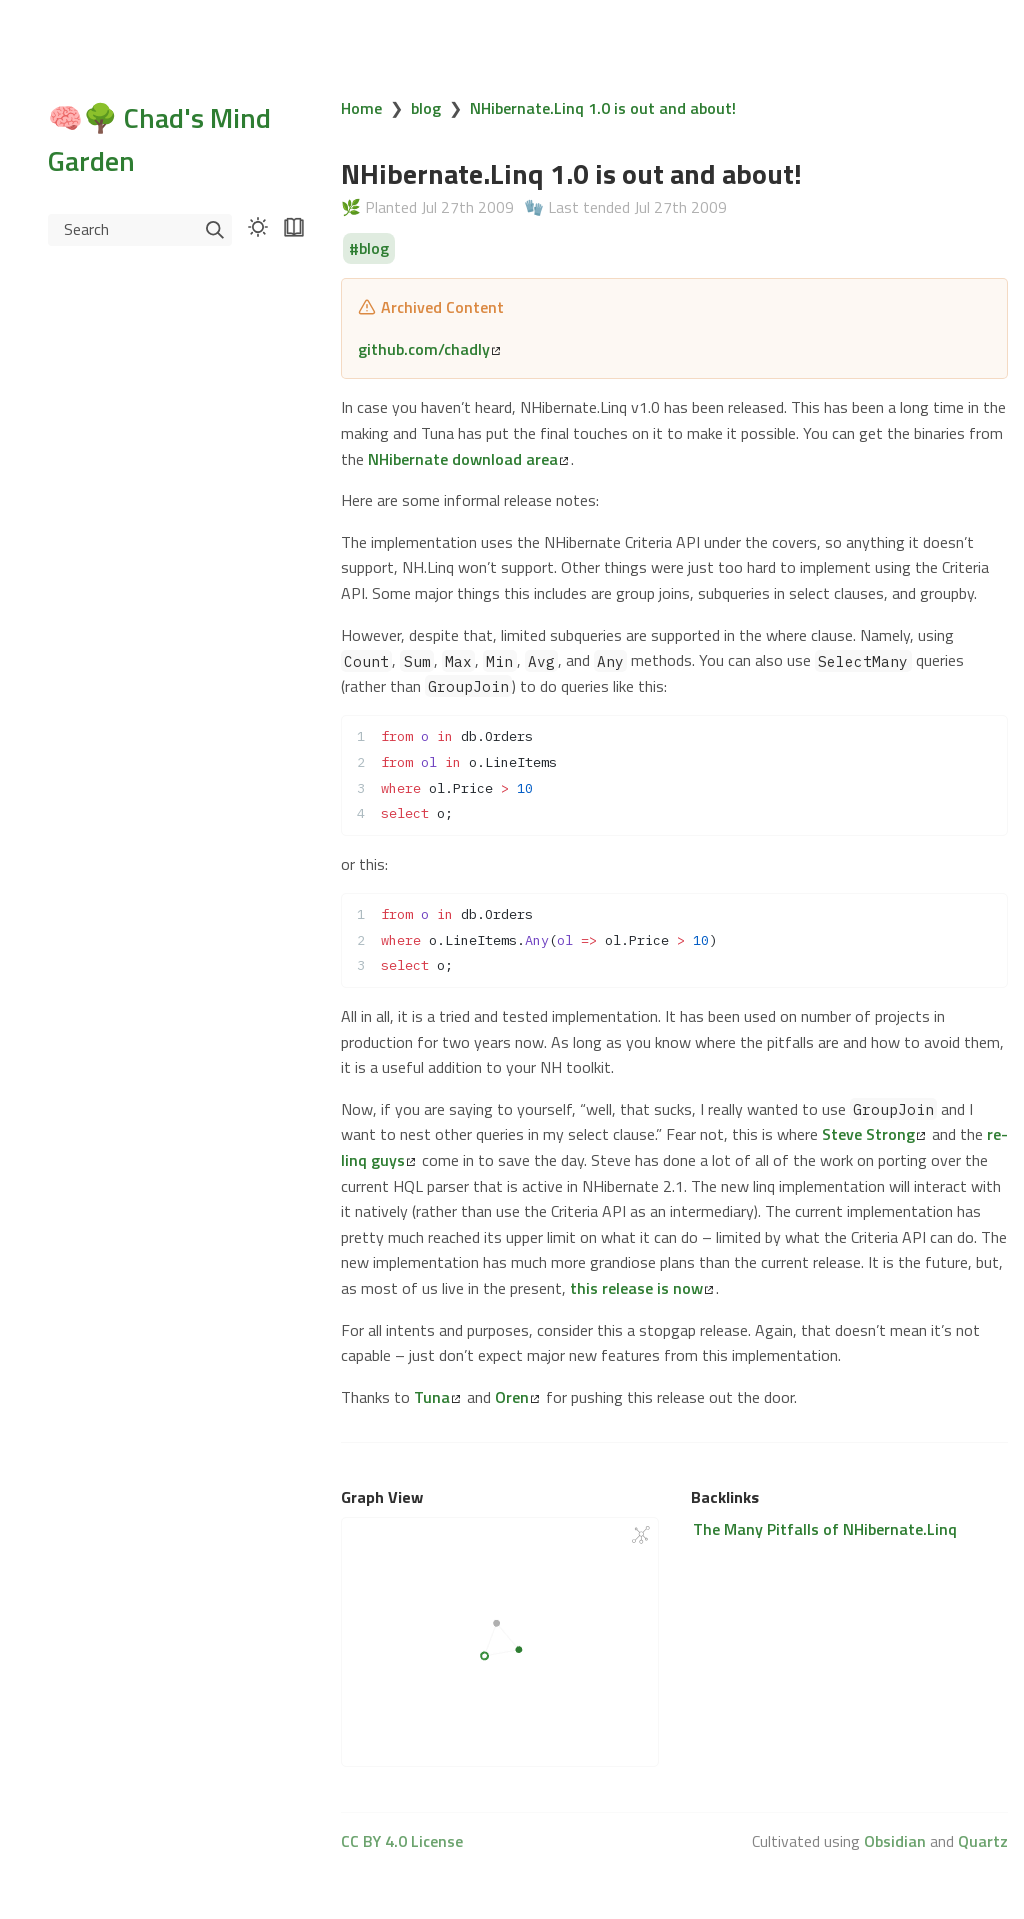  Describe the element at coordinates (873, 1134) in the screenshot. I see `Steve Strong` at that location.